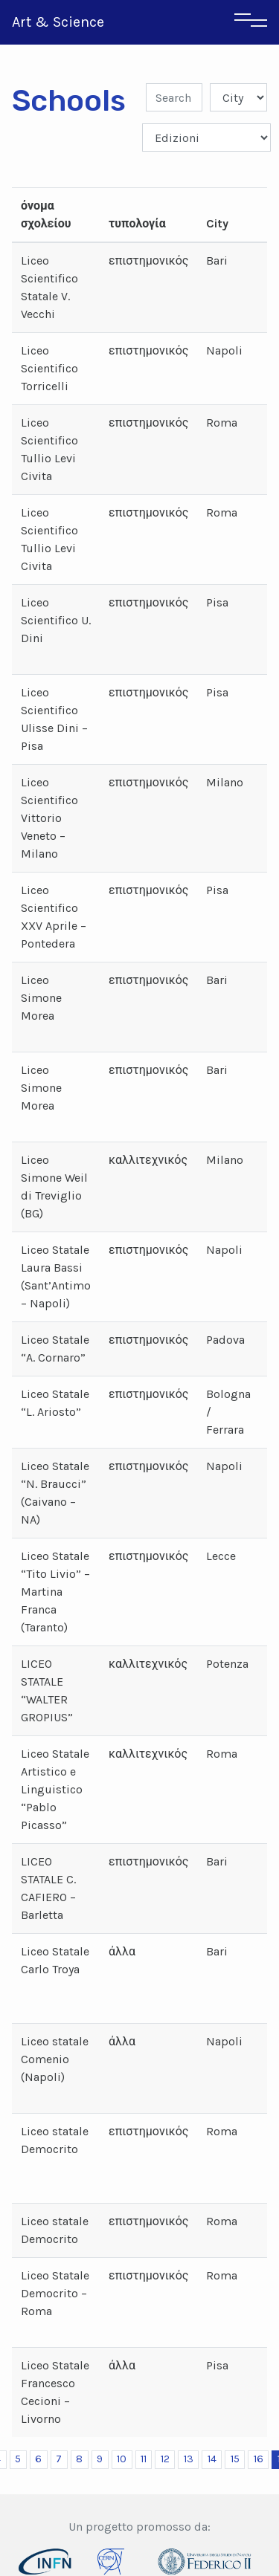 Image resolution: width=279 pixels, height=2576 pixels. I want to click on 13, so click(188, 2459).